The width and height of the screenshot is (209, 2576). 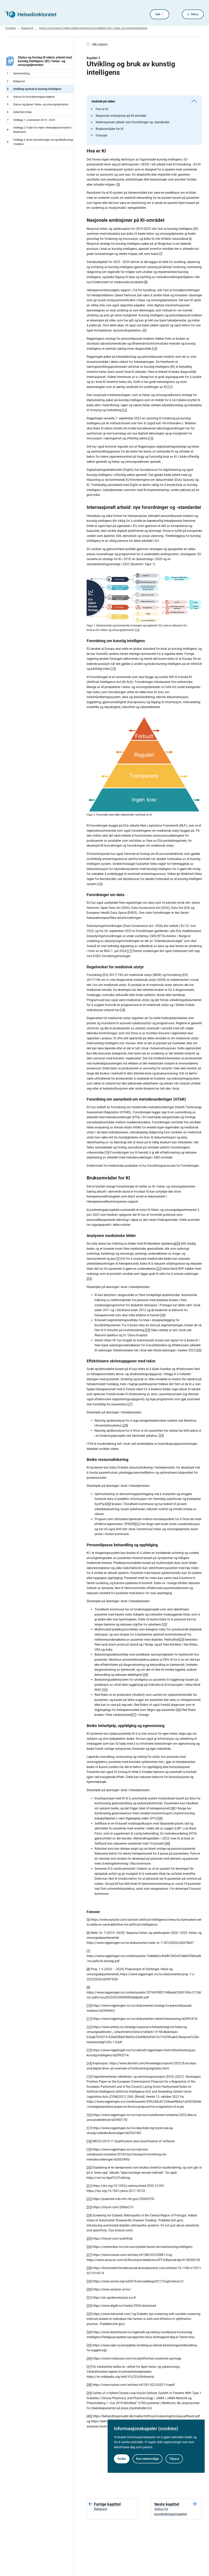 What do you see at coordinates (122, 1010) in the screenshot?
I see `[18]` at bounding box center [122, 1010].